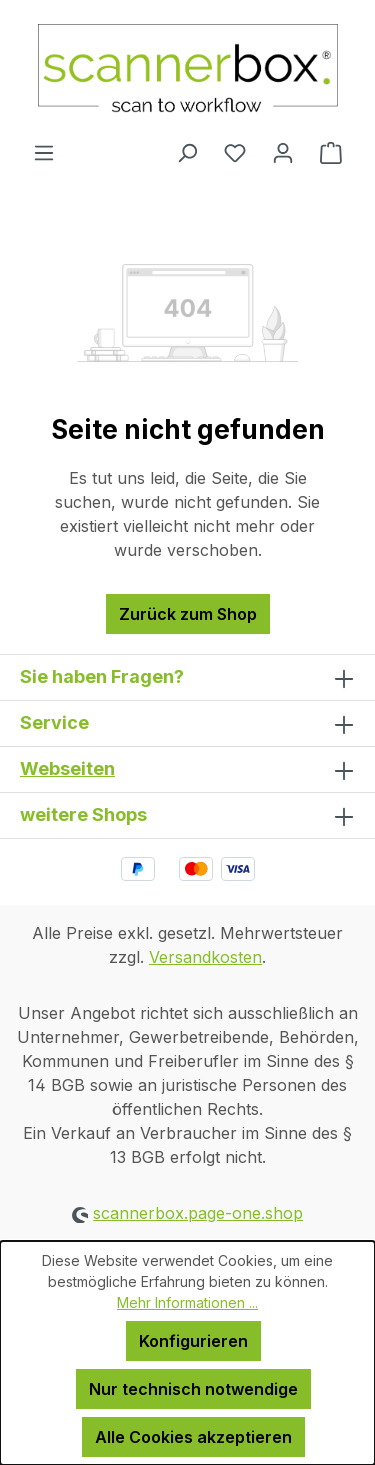  Describe the element at coordinates (188, 614) in the screenshot. I see `Zurück zum Shop` at that location.